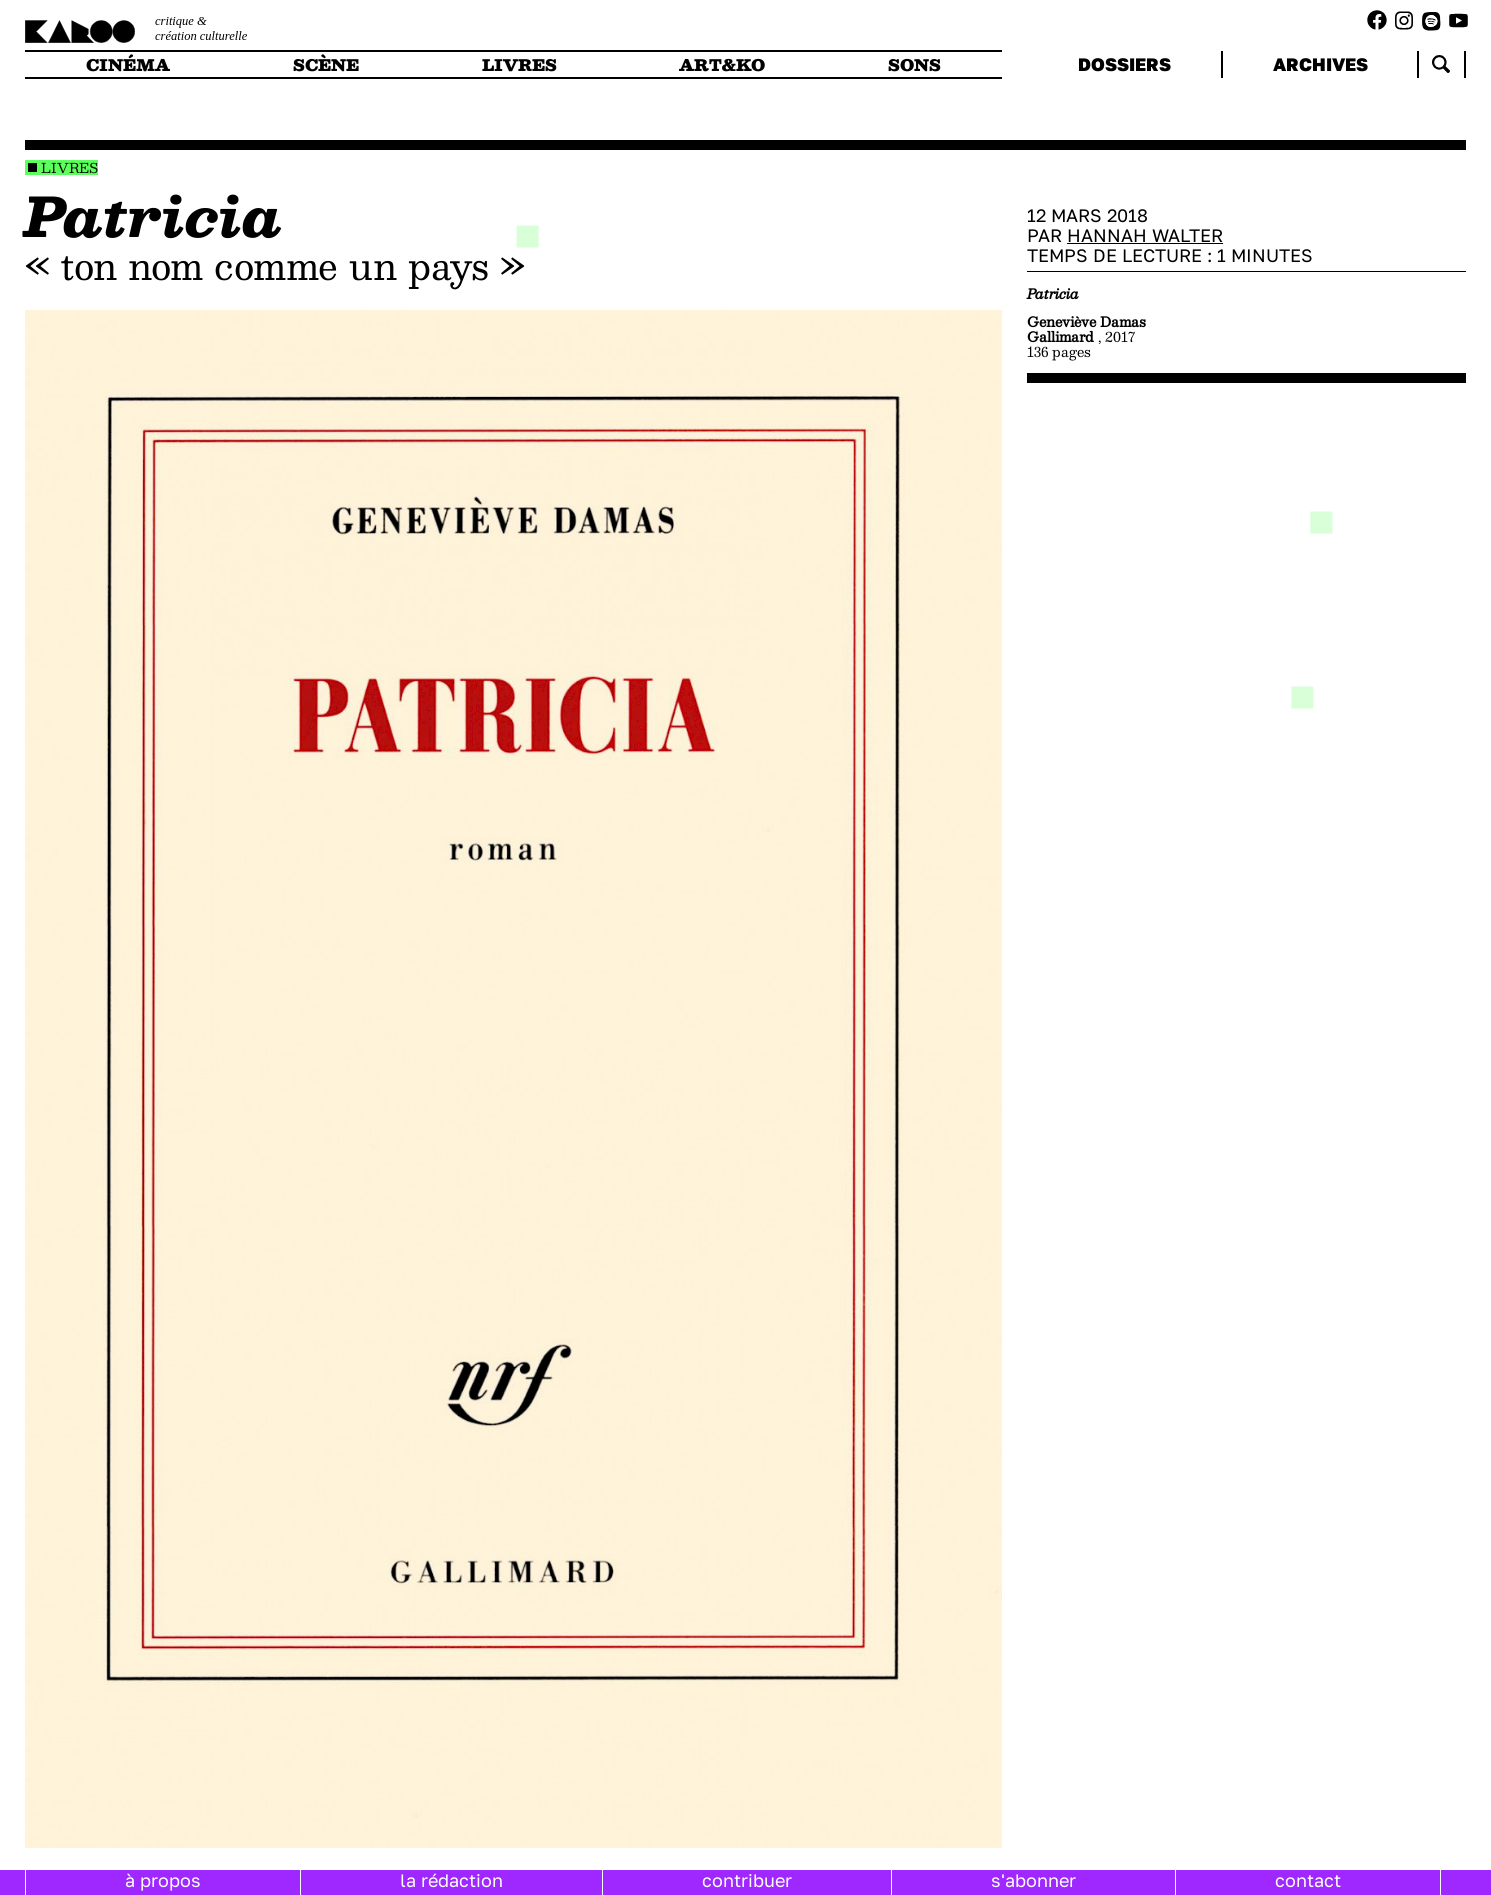 Image resolution: width=1491 pixels, height=1895 pixels. What do you see at coordinates (163, 1880) in the screenshot?
I see `à propos` at bounding box center [163, 1880].